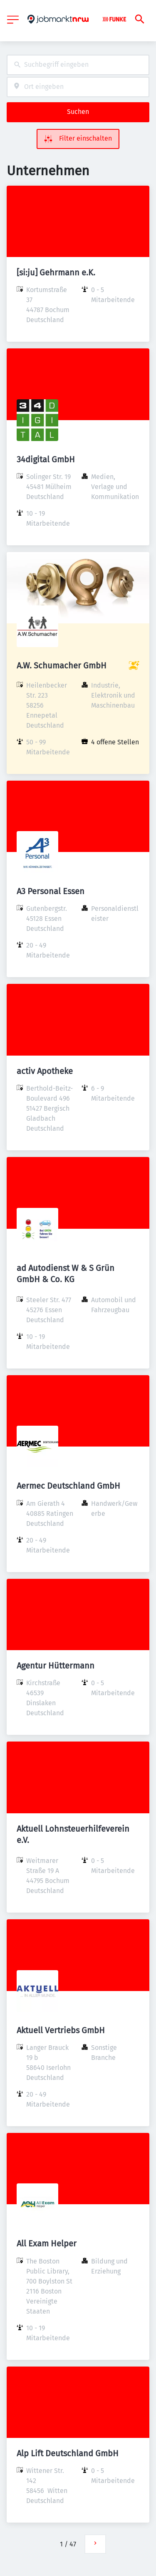 This screenshot has width=156, height=2576. Describe the element at coordinates (68, 1486) in the screenshot. I see `Aermec Deutschland GmbH` at that location.